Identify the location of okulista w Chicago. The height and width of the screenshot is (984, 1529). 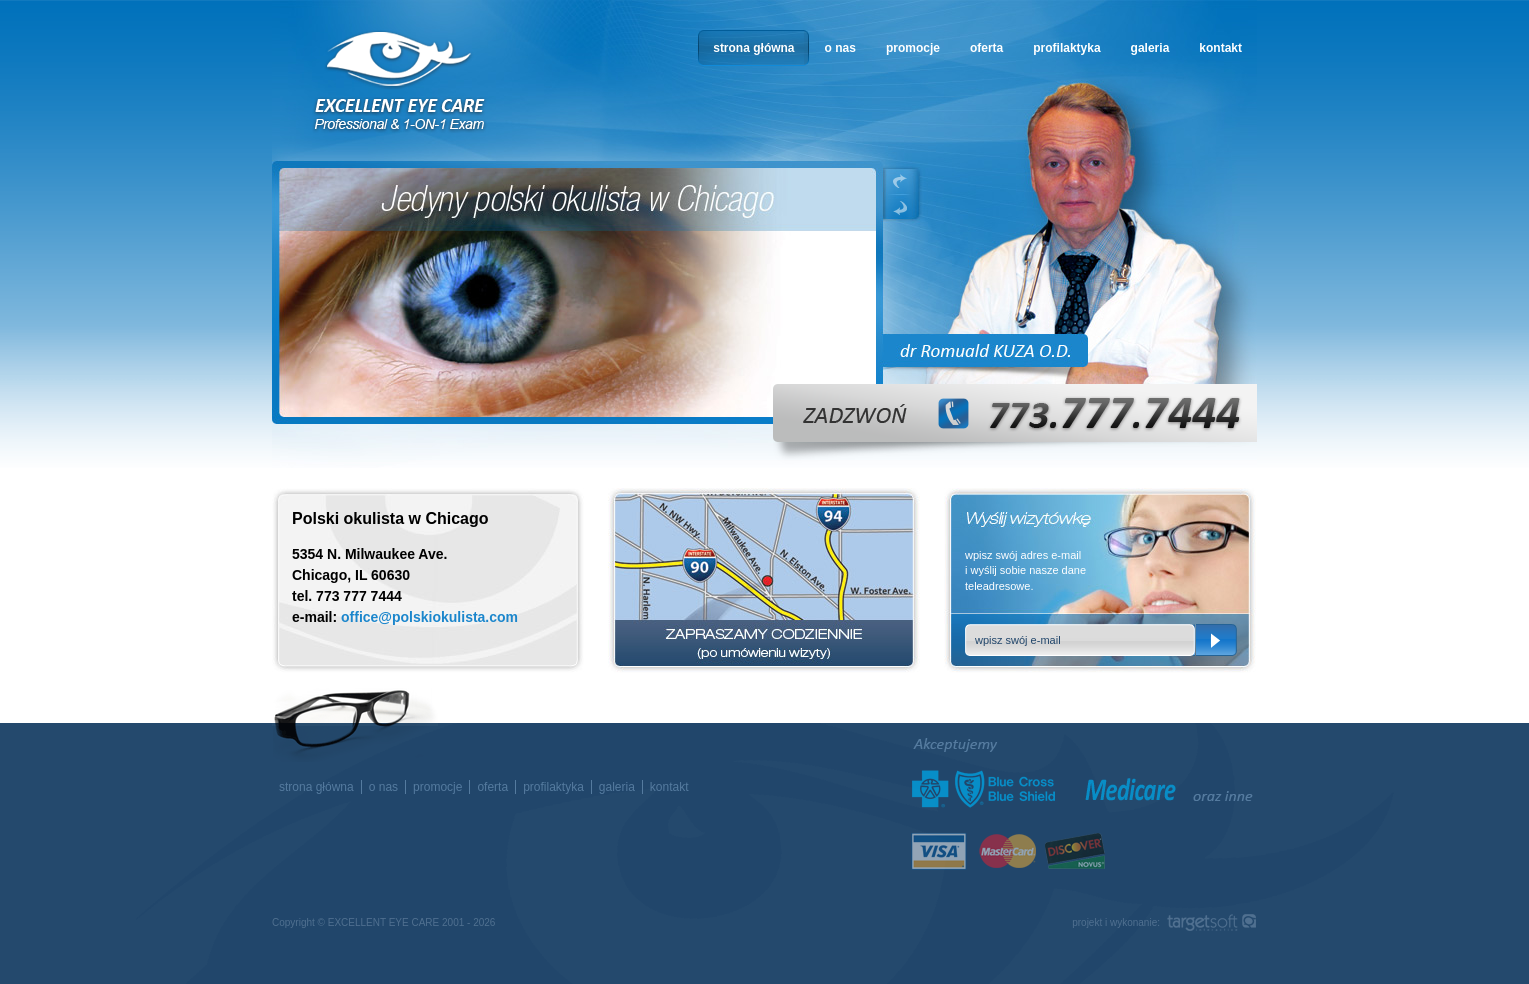
(401, 81).